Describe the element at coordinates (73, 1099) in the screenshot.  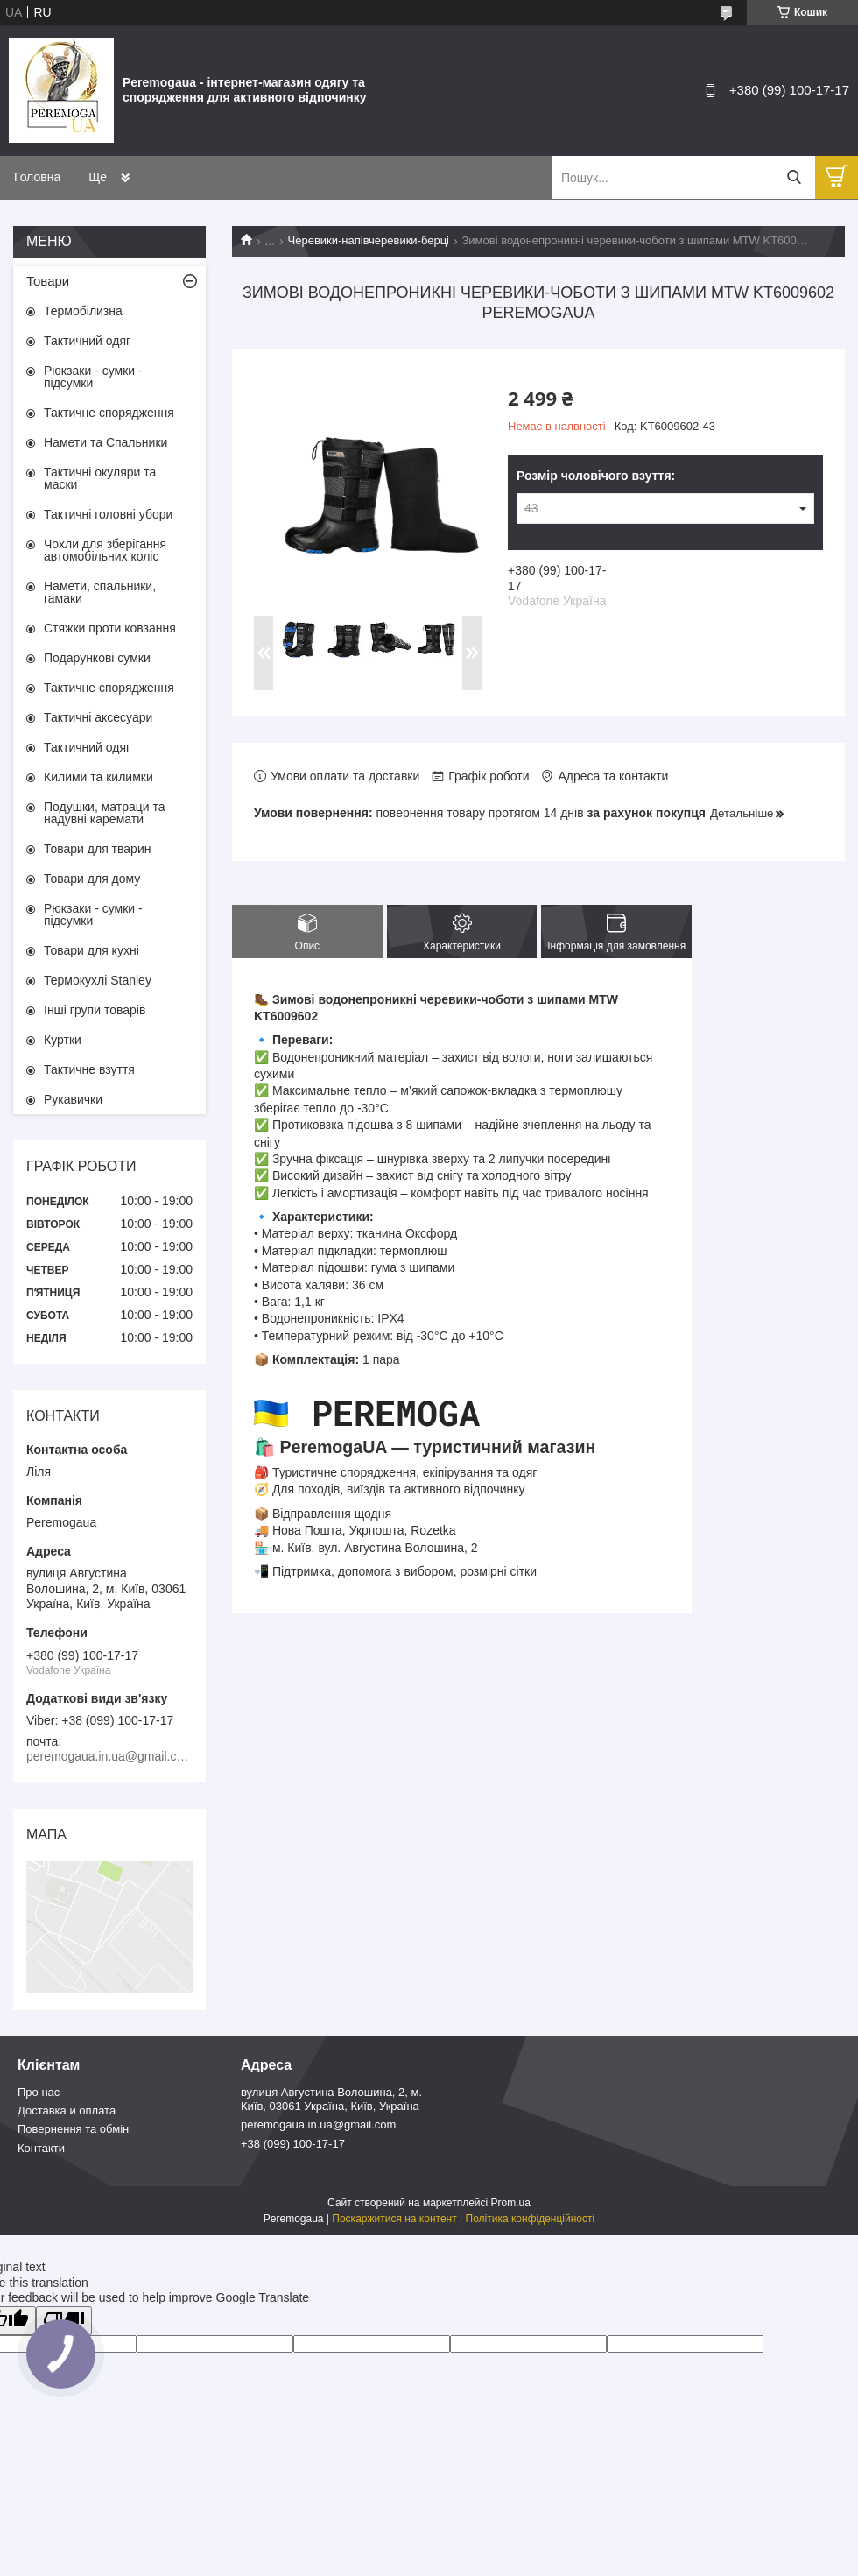
I see `Рукавички` at that location.